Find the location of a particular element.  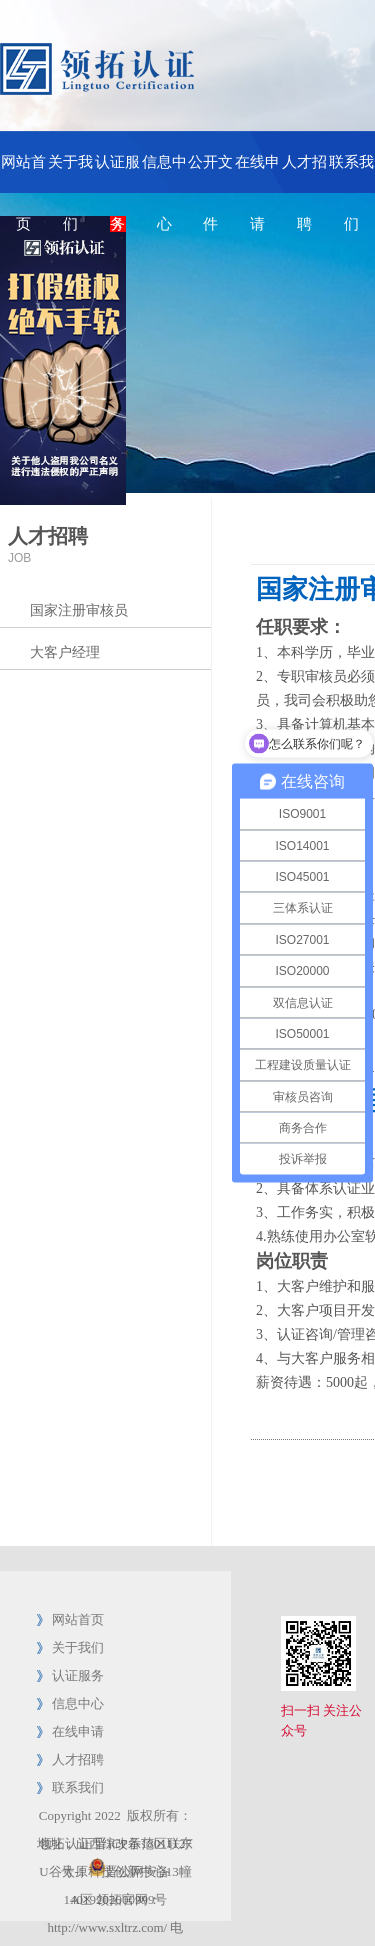

人才招聘 is located at coordinates (304, 173).